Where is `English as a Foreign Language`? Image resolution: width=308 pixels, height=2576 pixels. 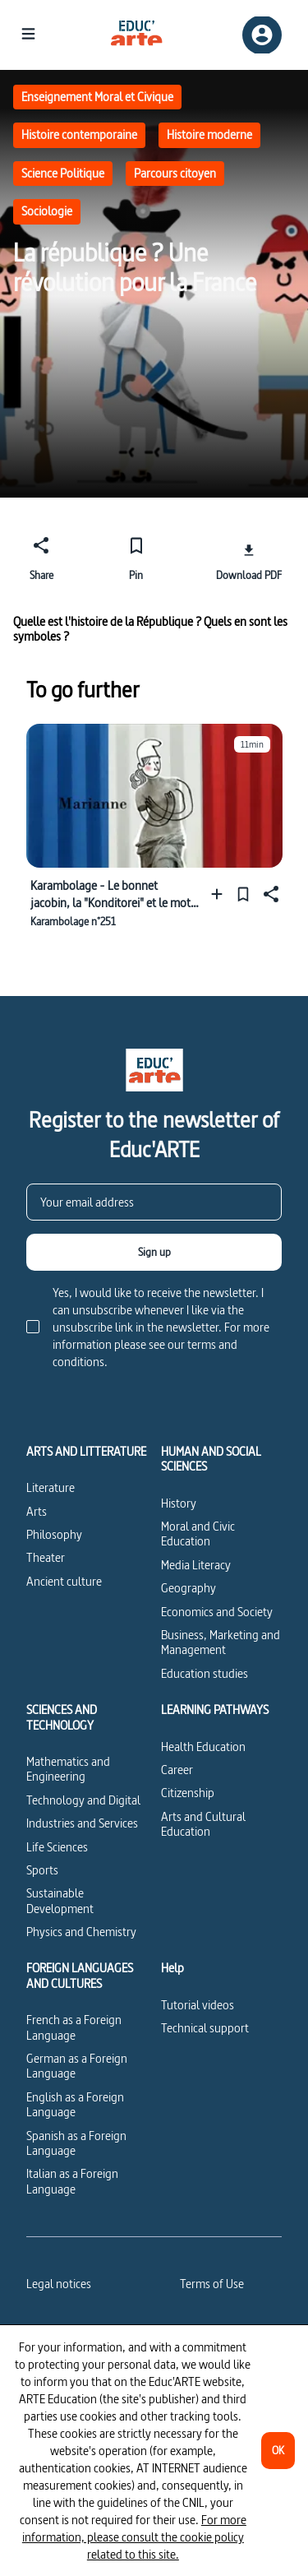
English as a Foreign Language is located at coordinates (75, 2104).